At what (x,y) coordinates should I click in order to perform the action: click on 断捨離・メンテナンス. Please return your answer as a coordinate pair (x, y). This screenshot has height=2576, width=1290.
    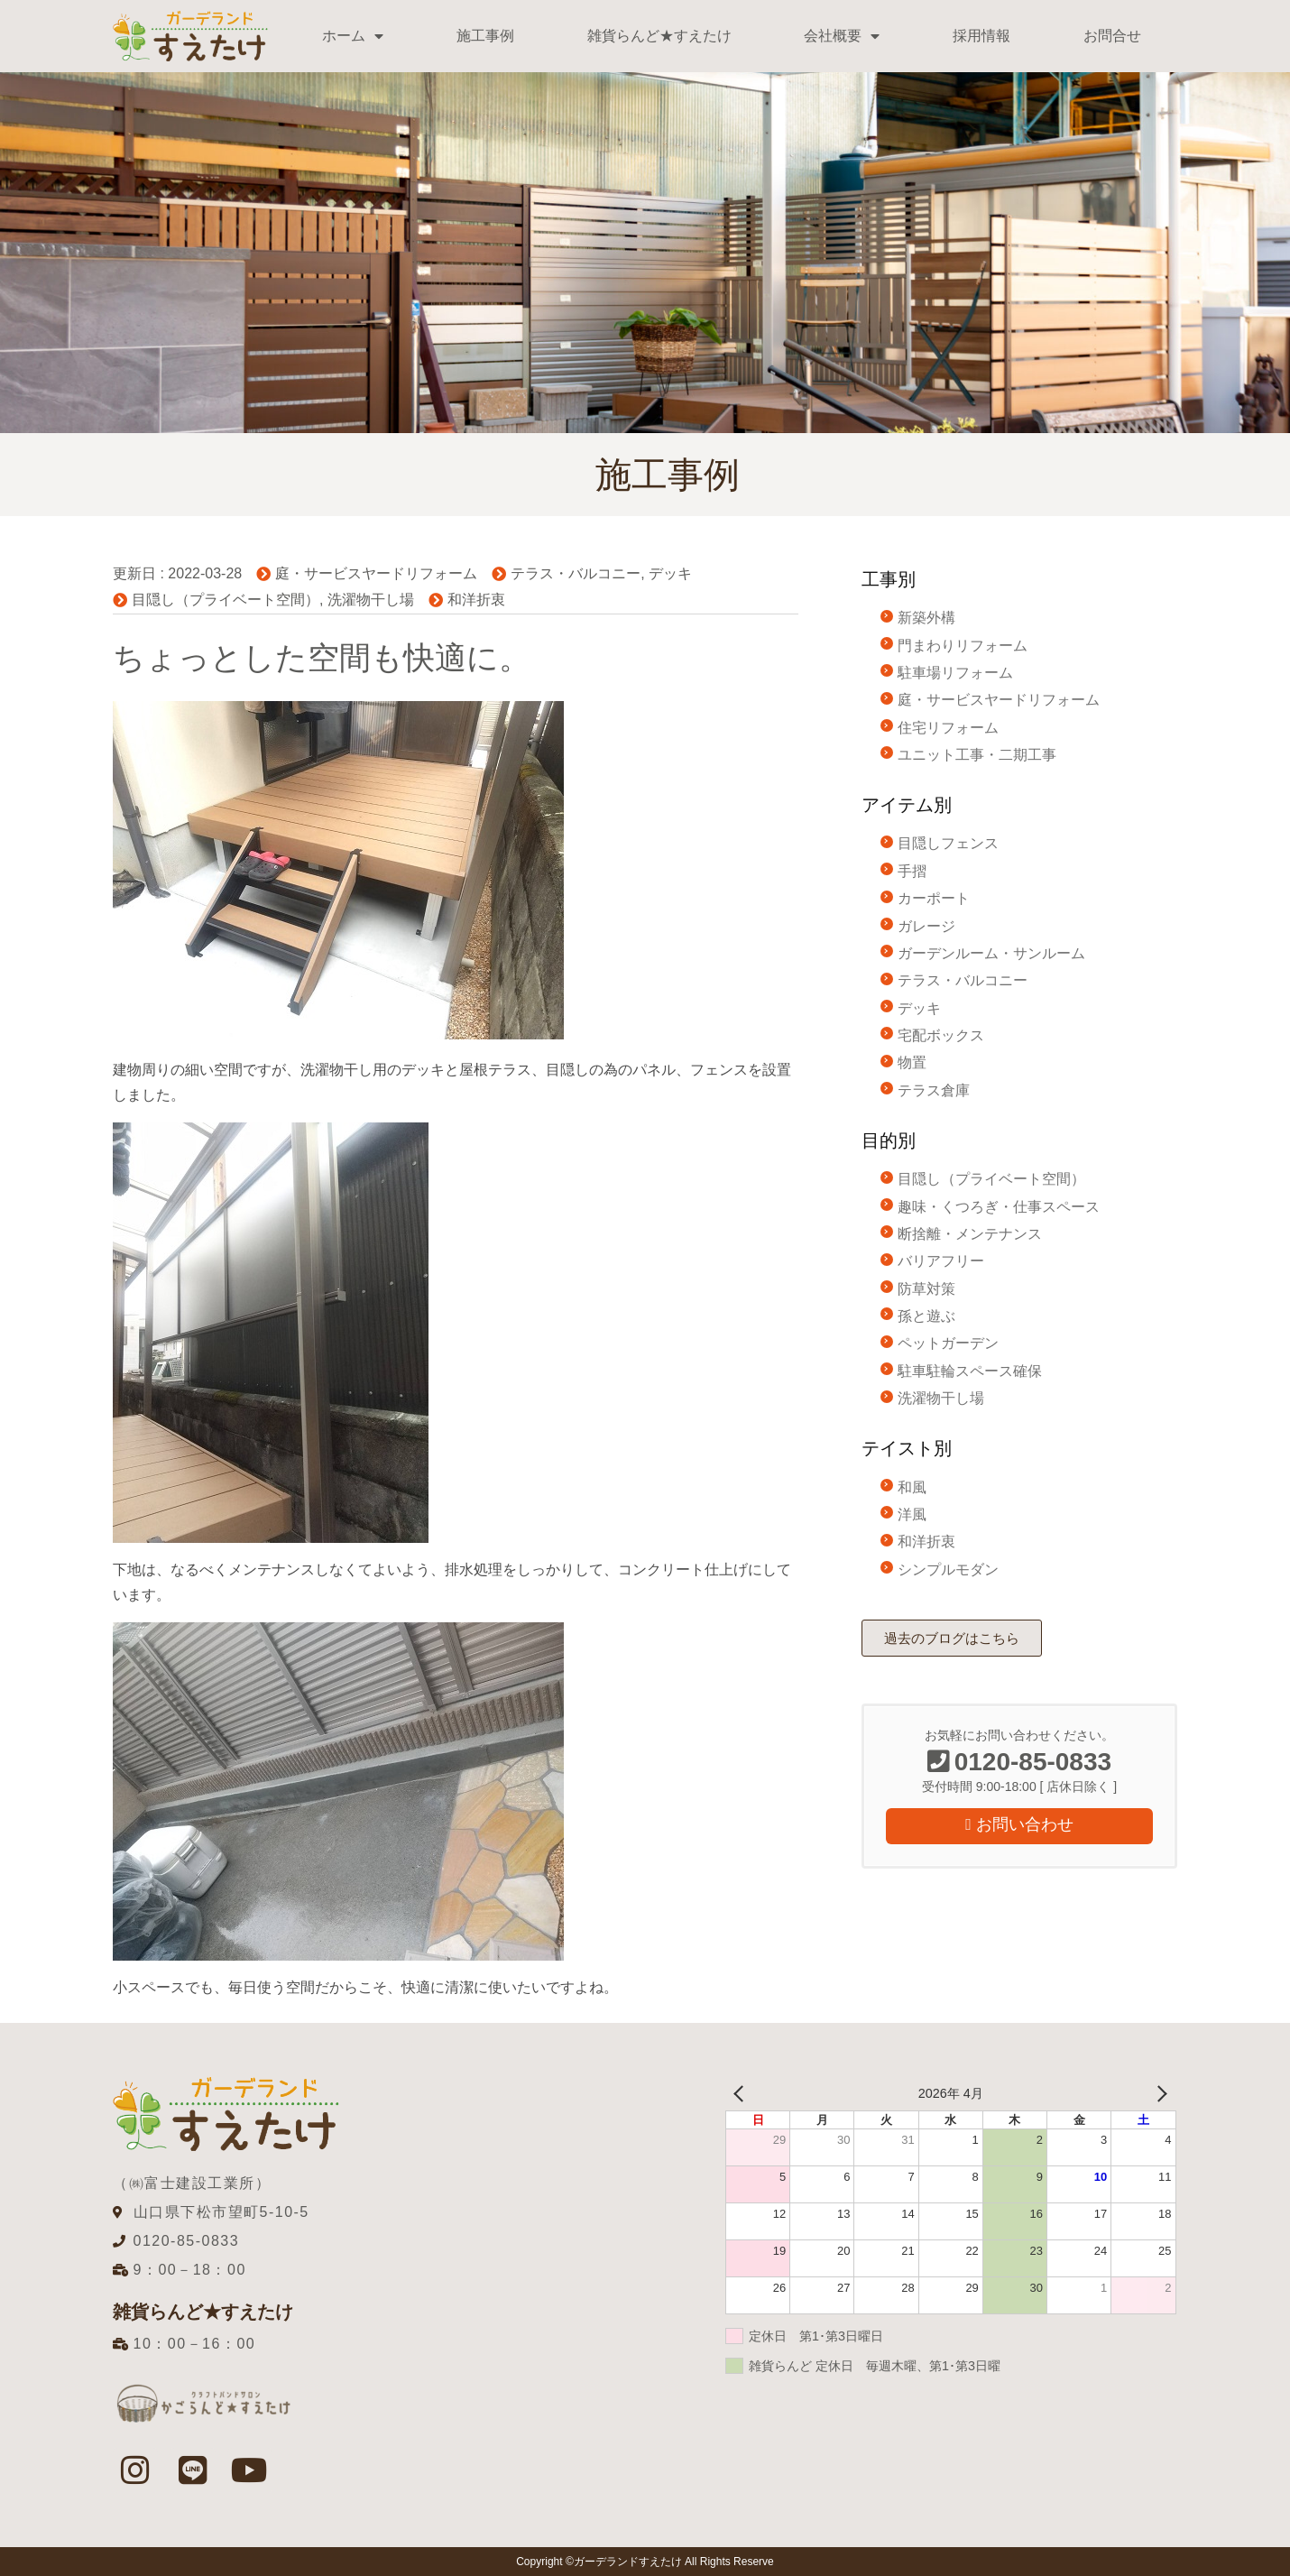
    Looking at the image, I should click on (970, 1234).